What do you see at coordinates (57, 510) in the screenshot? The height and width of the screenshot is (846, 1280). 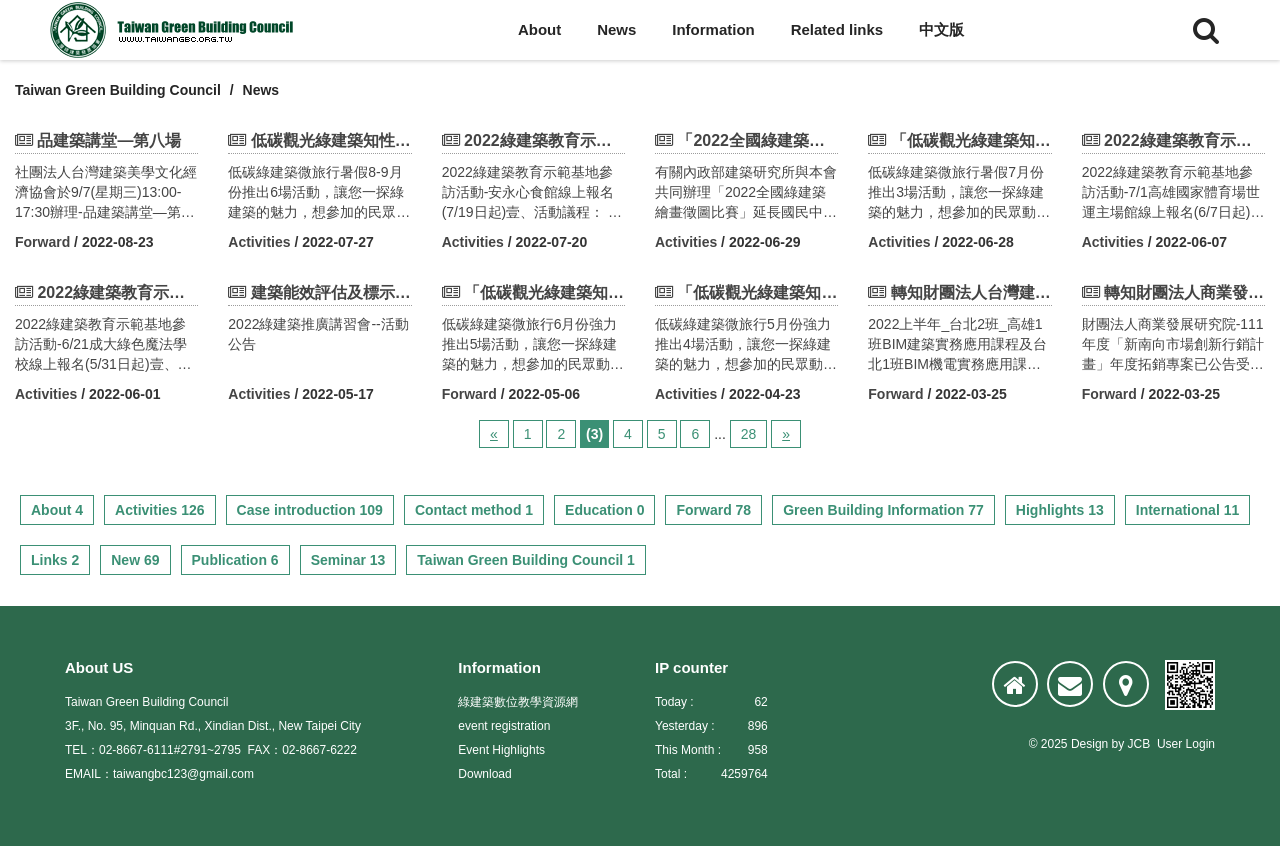 I see `About 4` at bounding box center [57, 510].